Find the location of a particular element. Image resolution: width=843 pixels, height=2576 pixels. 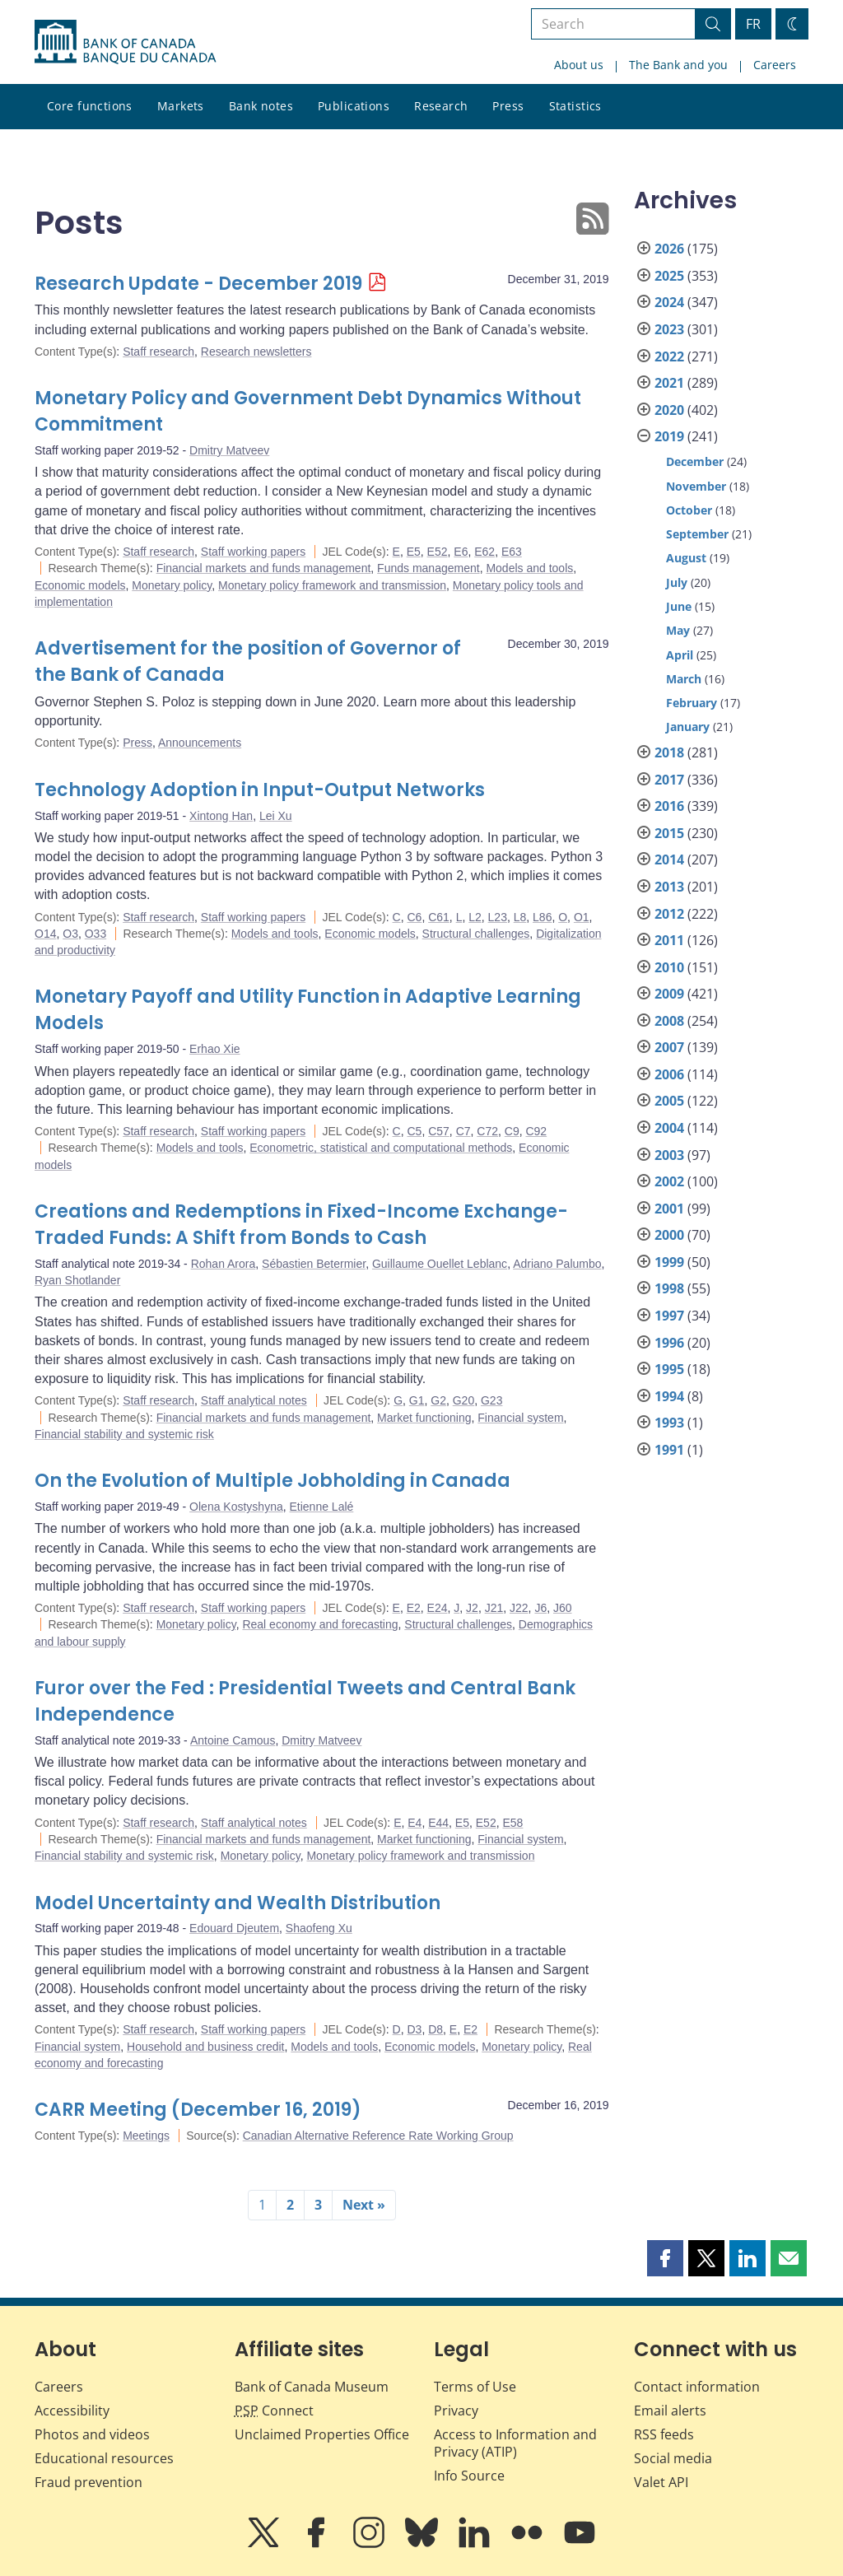

O33 is located at coordinates (95, 933).